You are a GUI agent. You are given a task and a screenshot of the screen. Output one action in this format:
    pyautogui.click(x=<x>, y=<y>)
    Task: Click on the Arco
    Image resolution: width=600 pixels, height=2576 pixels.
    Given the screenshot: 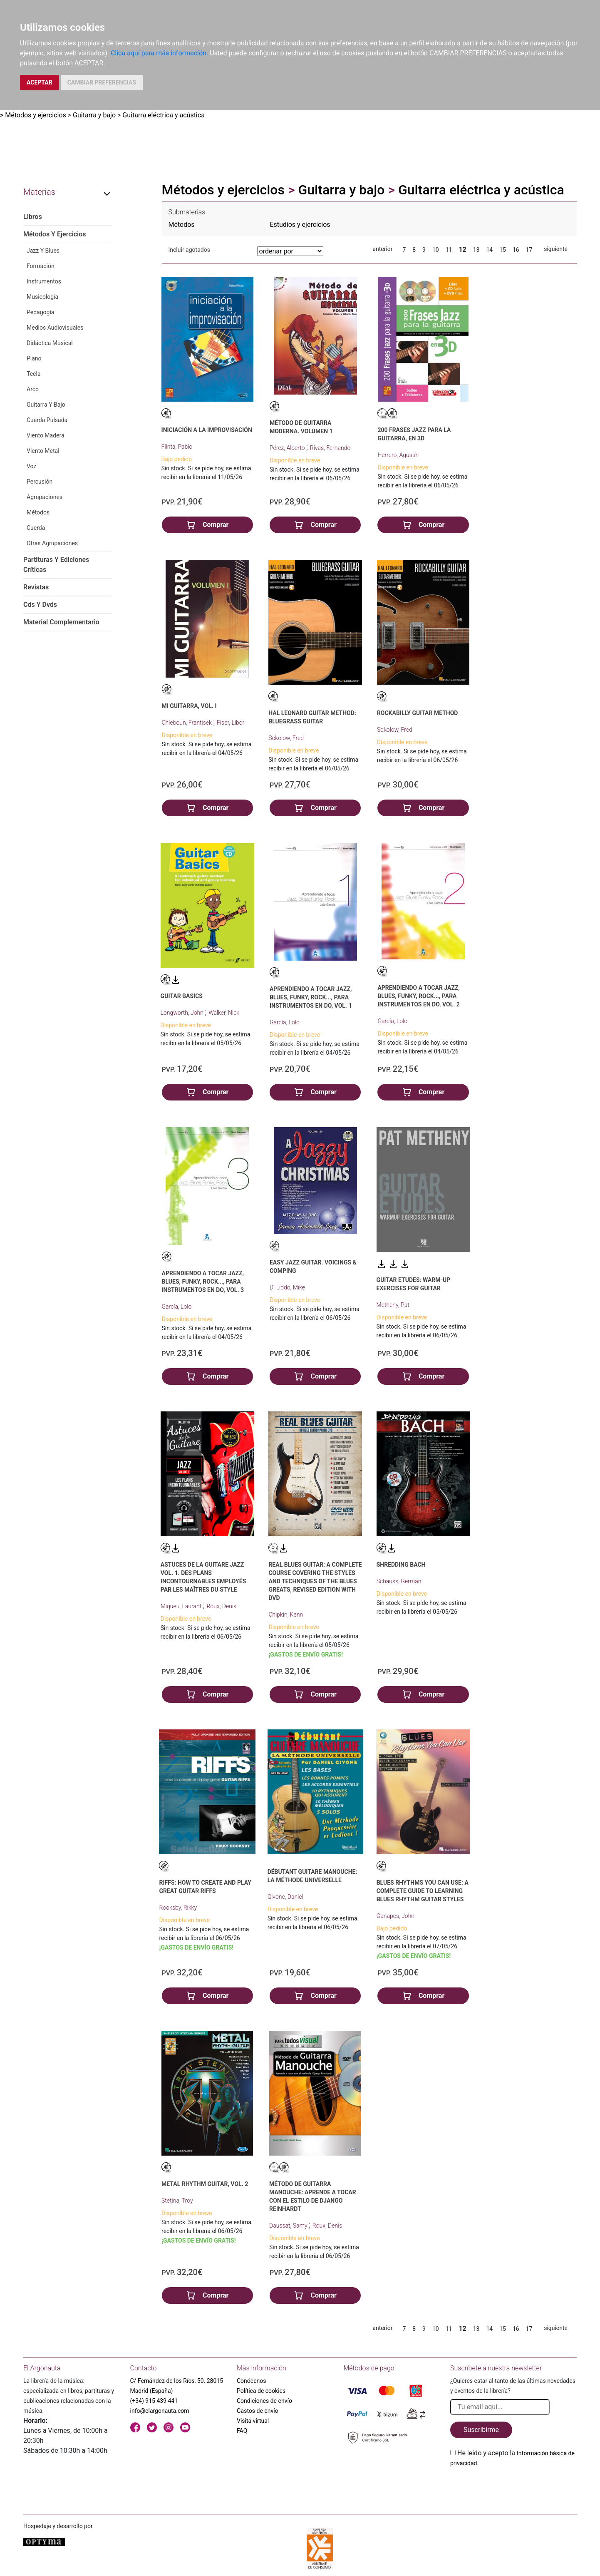 What is the action you would take?
    pyautogui.click(x=33, y=389)
    